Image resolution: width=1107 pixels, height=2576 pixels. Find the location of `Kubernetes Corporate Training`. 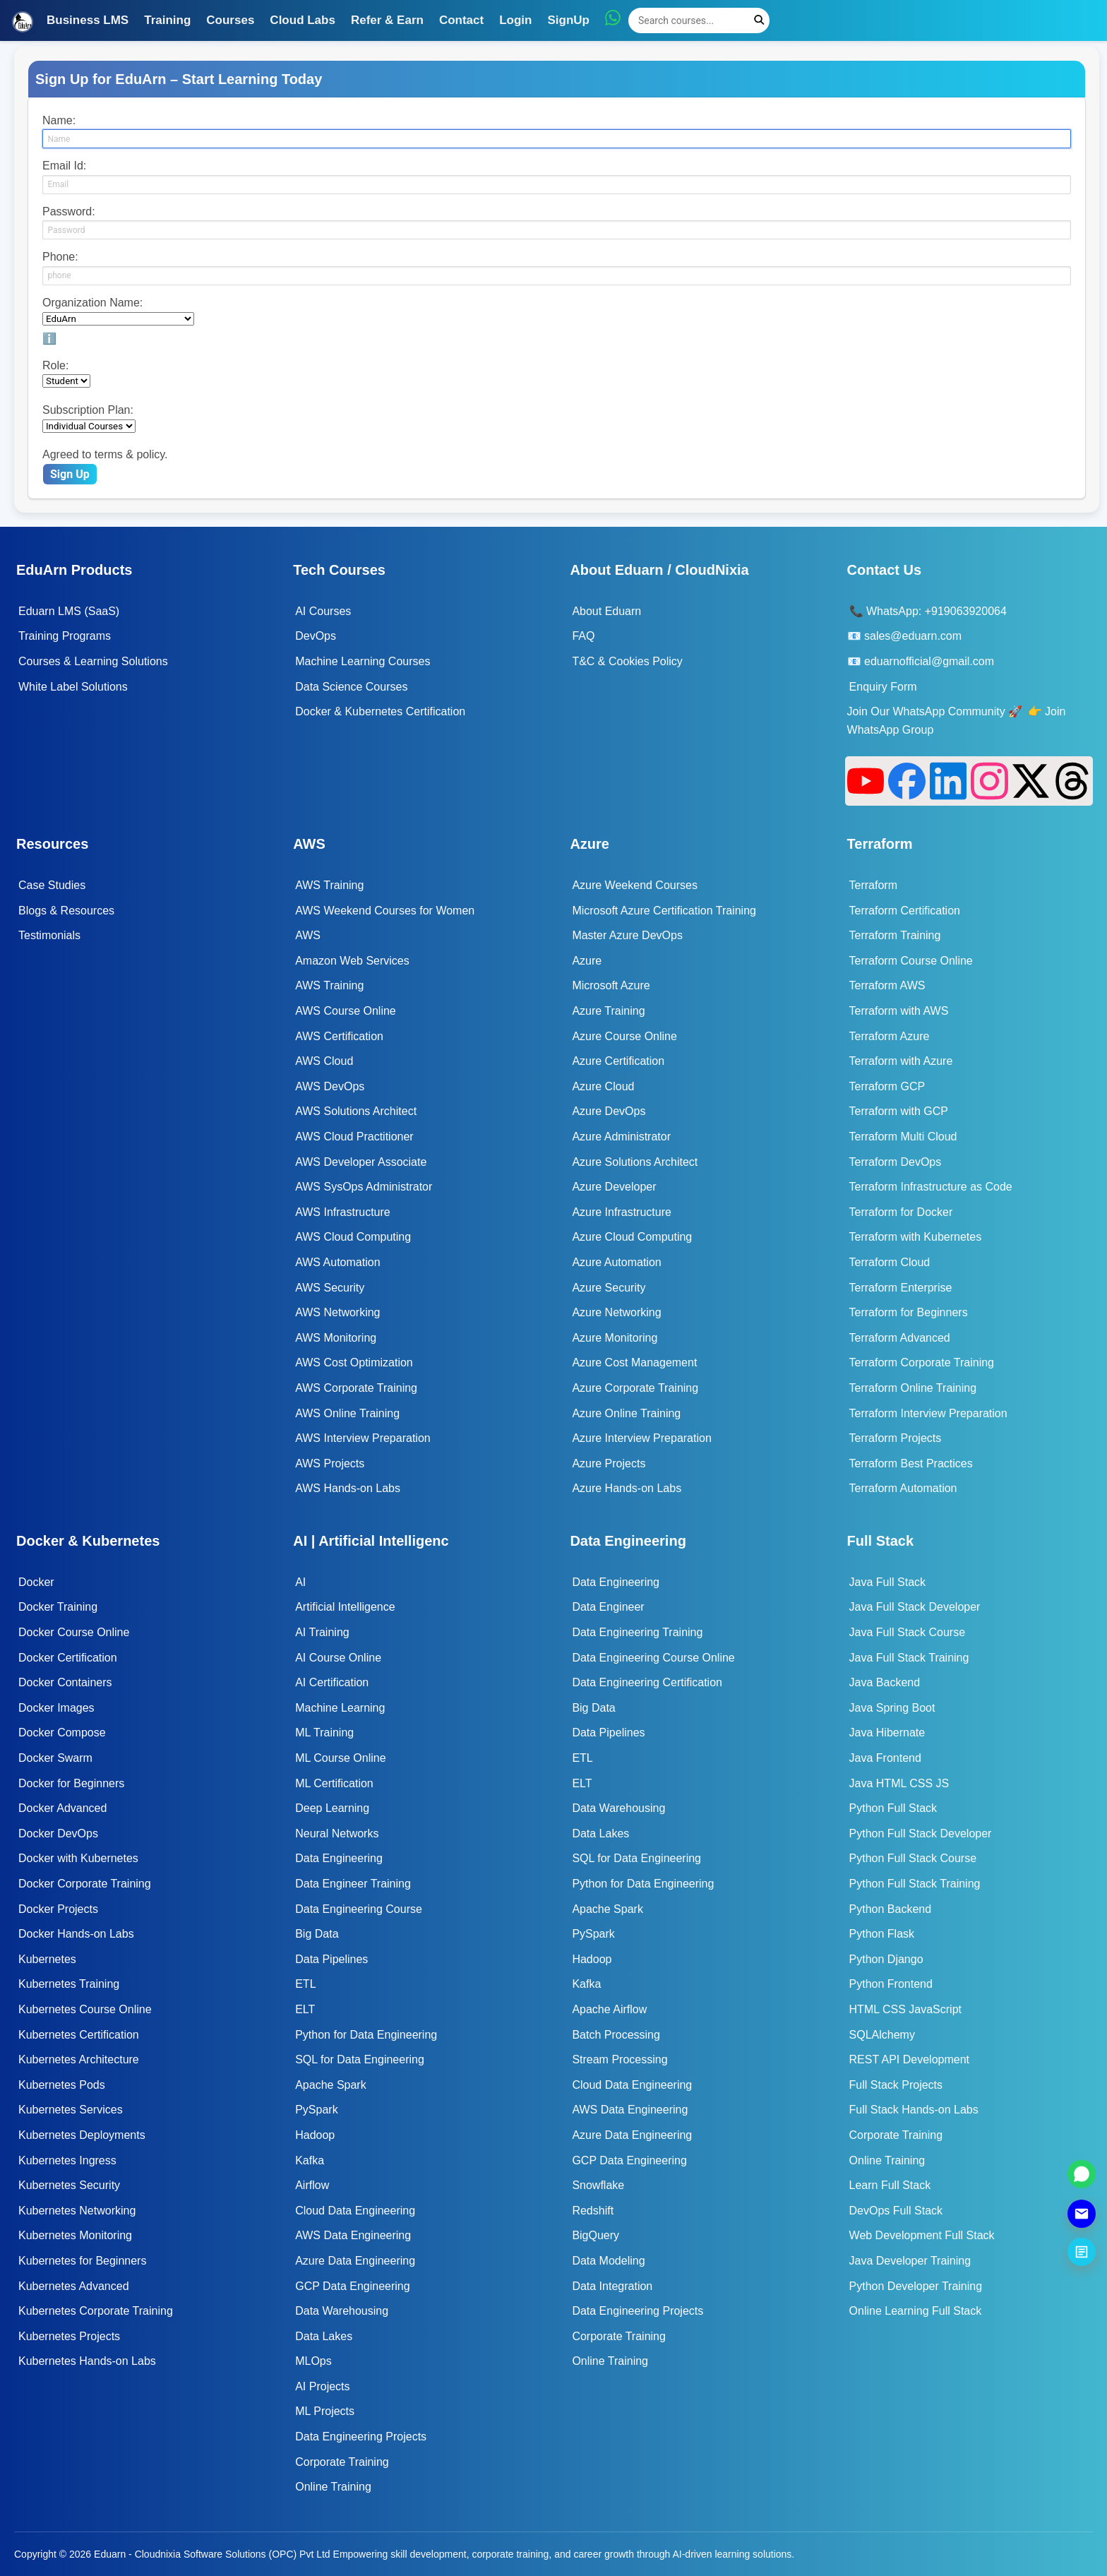

Kubernetes Corporate Training is located at coordinates (95, 2311).